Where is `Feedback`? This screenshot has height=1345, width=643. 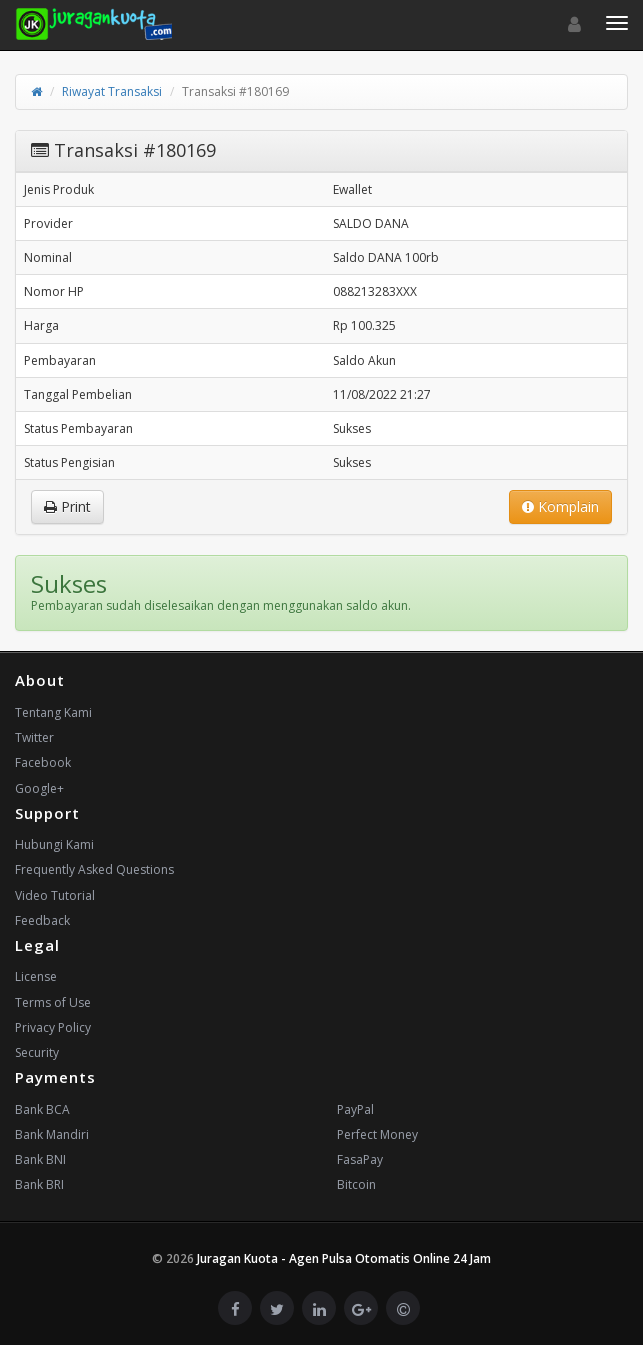 Feedback is located at coordinates (42, 920).